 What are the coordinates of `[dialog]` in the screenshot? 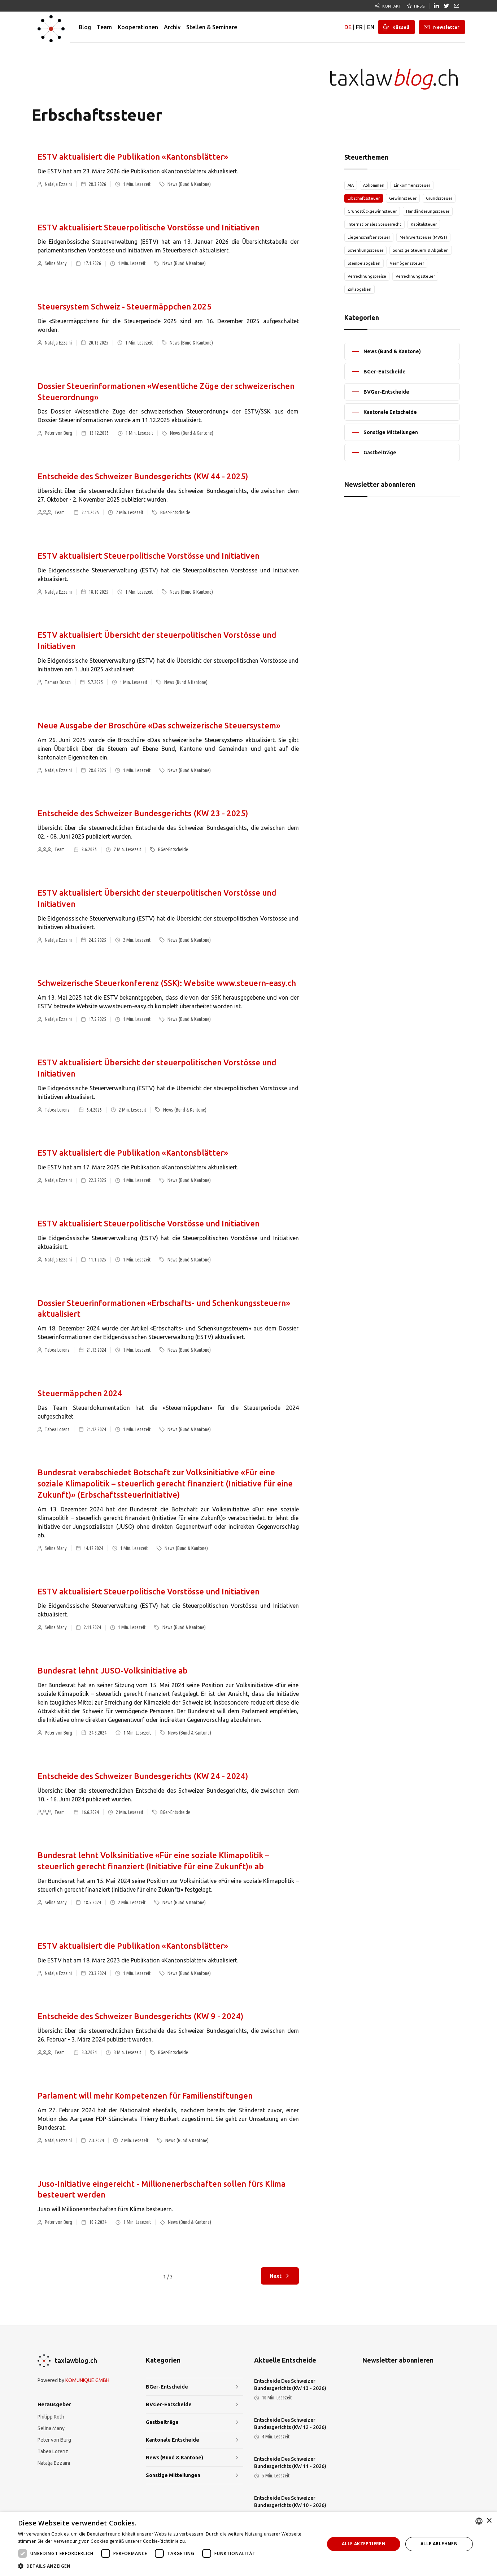 It's located at (248, 2544).